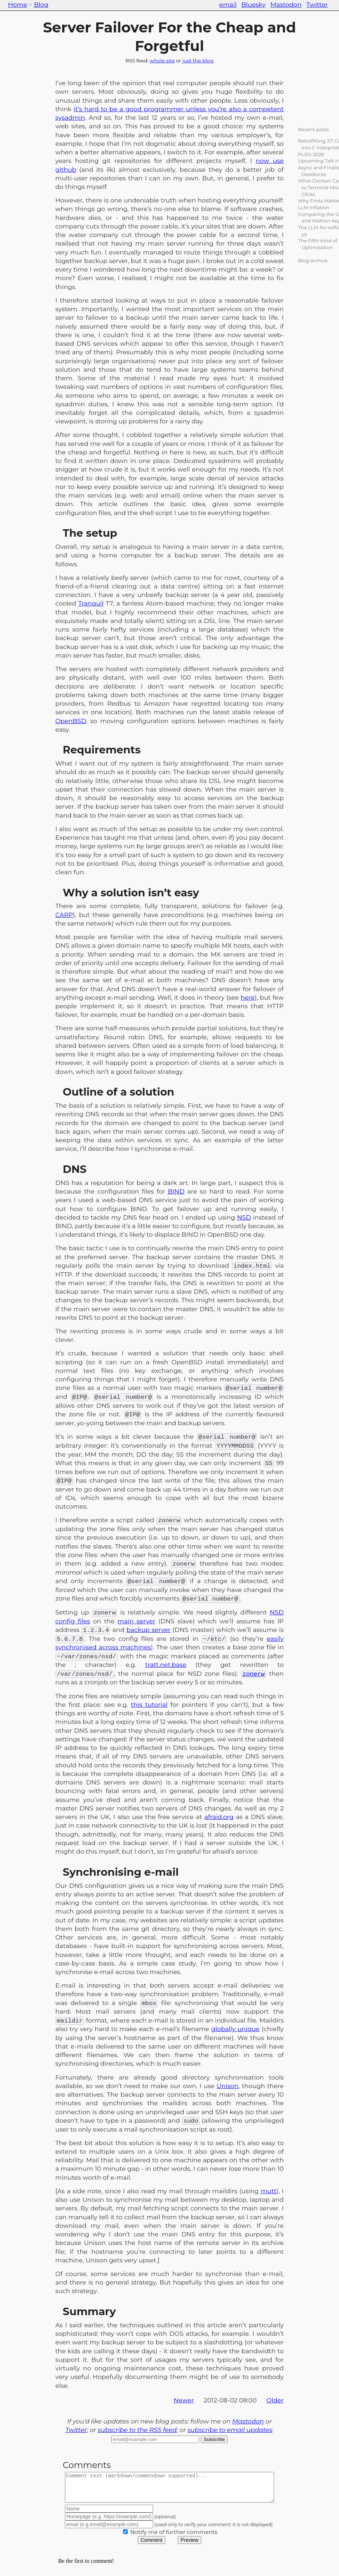 This screenshot has height=2576, width=339. Describe the element at coordinates (227, 2086) in the screenshot. I see `Unison` at that location.